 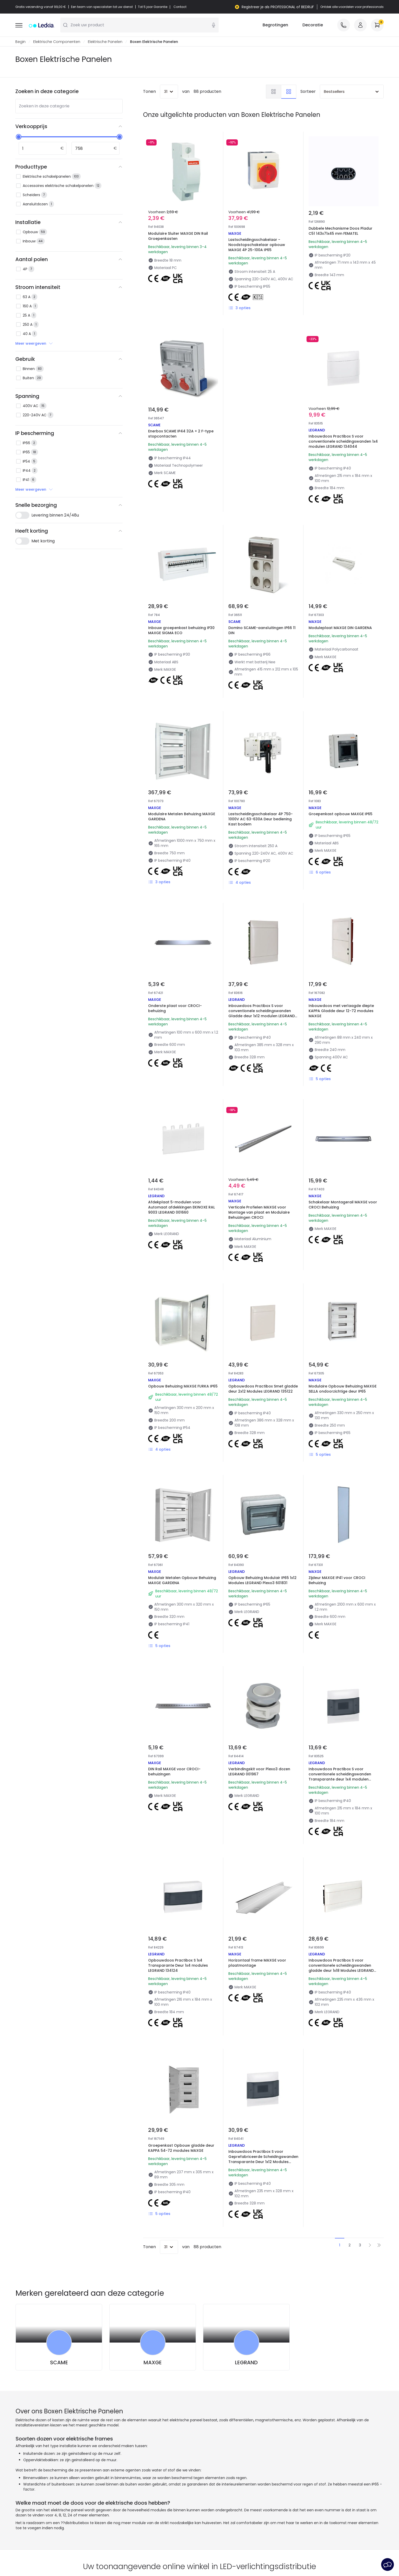 I want to click on Schakelaar Montagerail MAXGE voor CROCI Behuizing, so click(x=343, y=1205).